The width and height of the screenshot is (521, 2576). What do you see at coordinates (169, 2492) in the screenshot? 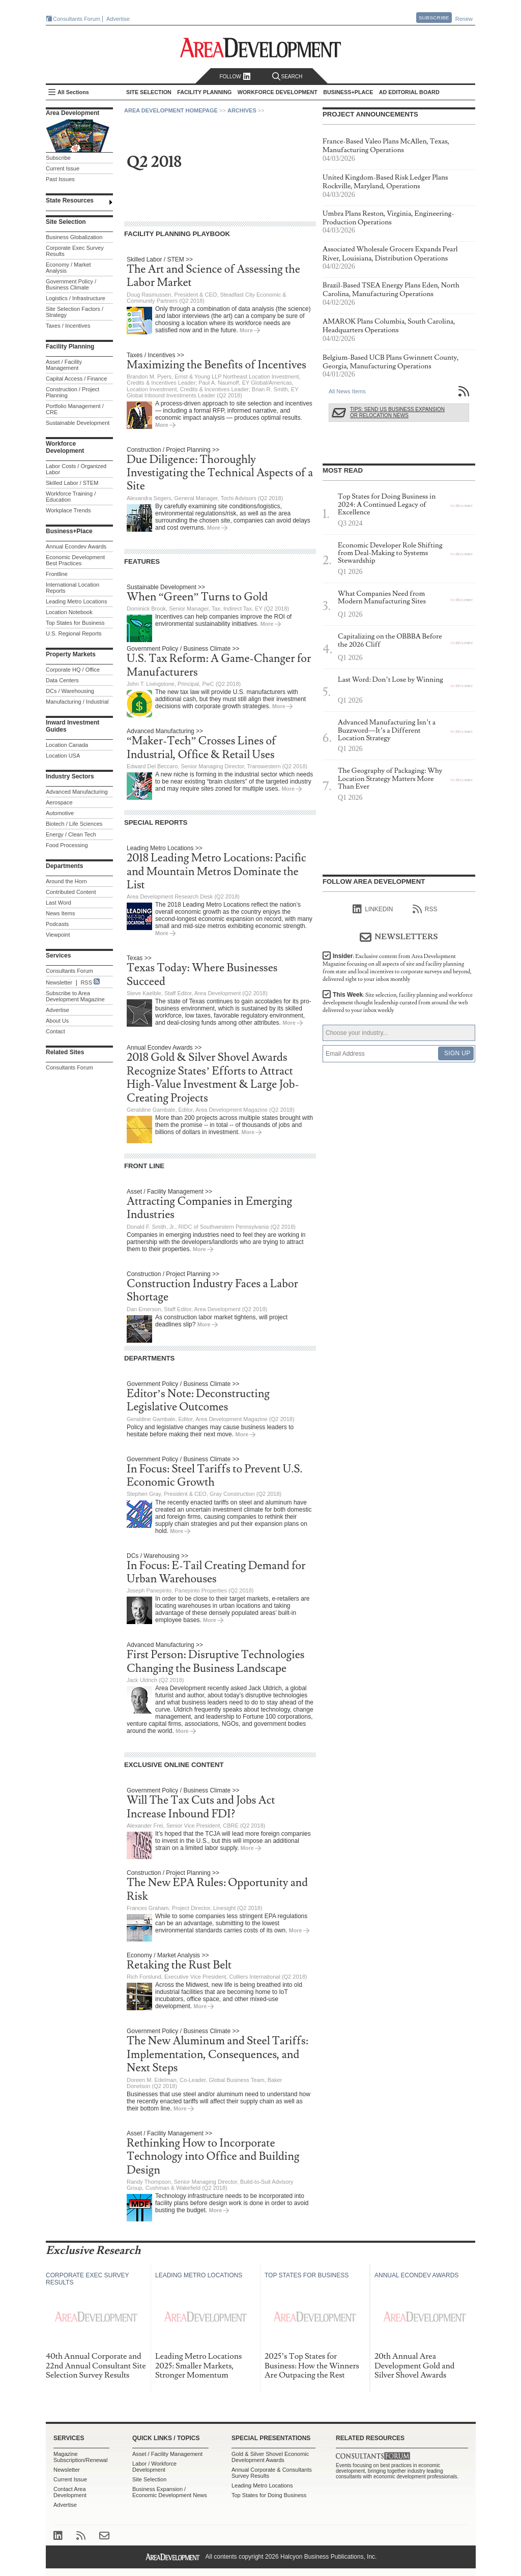
I see `Business Expansion / Economic Development News` at bounding box center [169, 2492].